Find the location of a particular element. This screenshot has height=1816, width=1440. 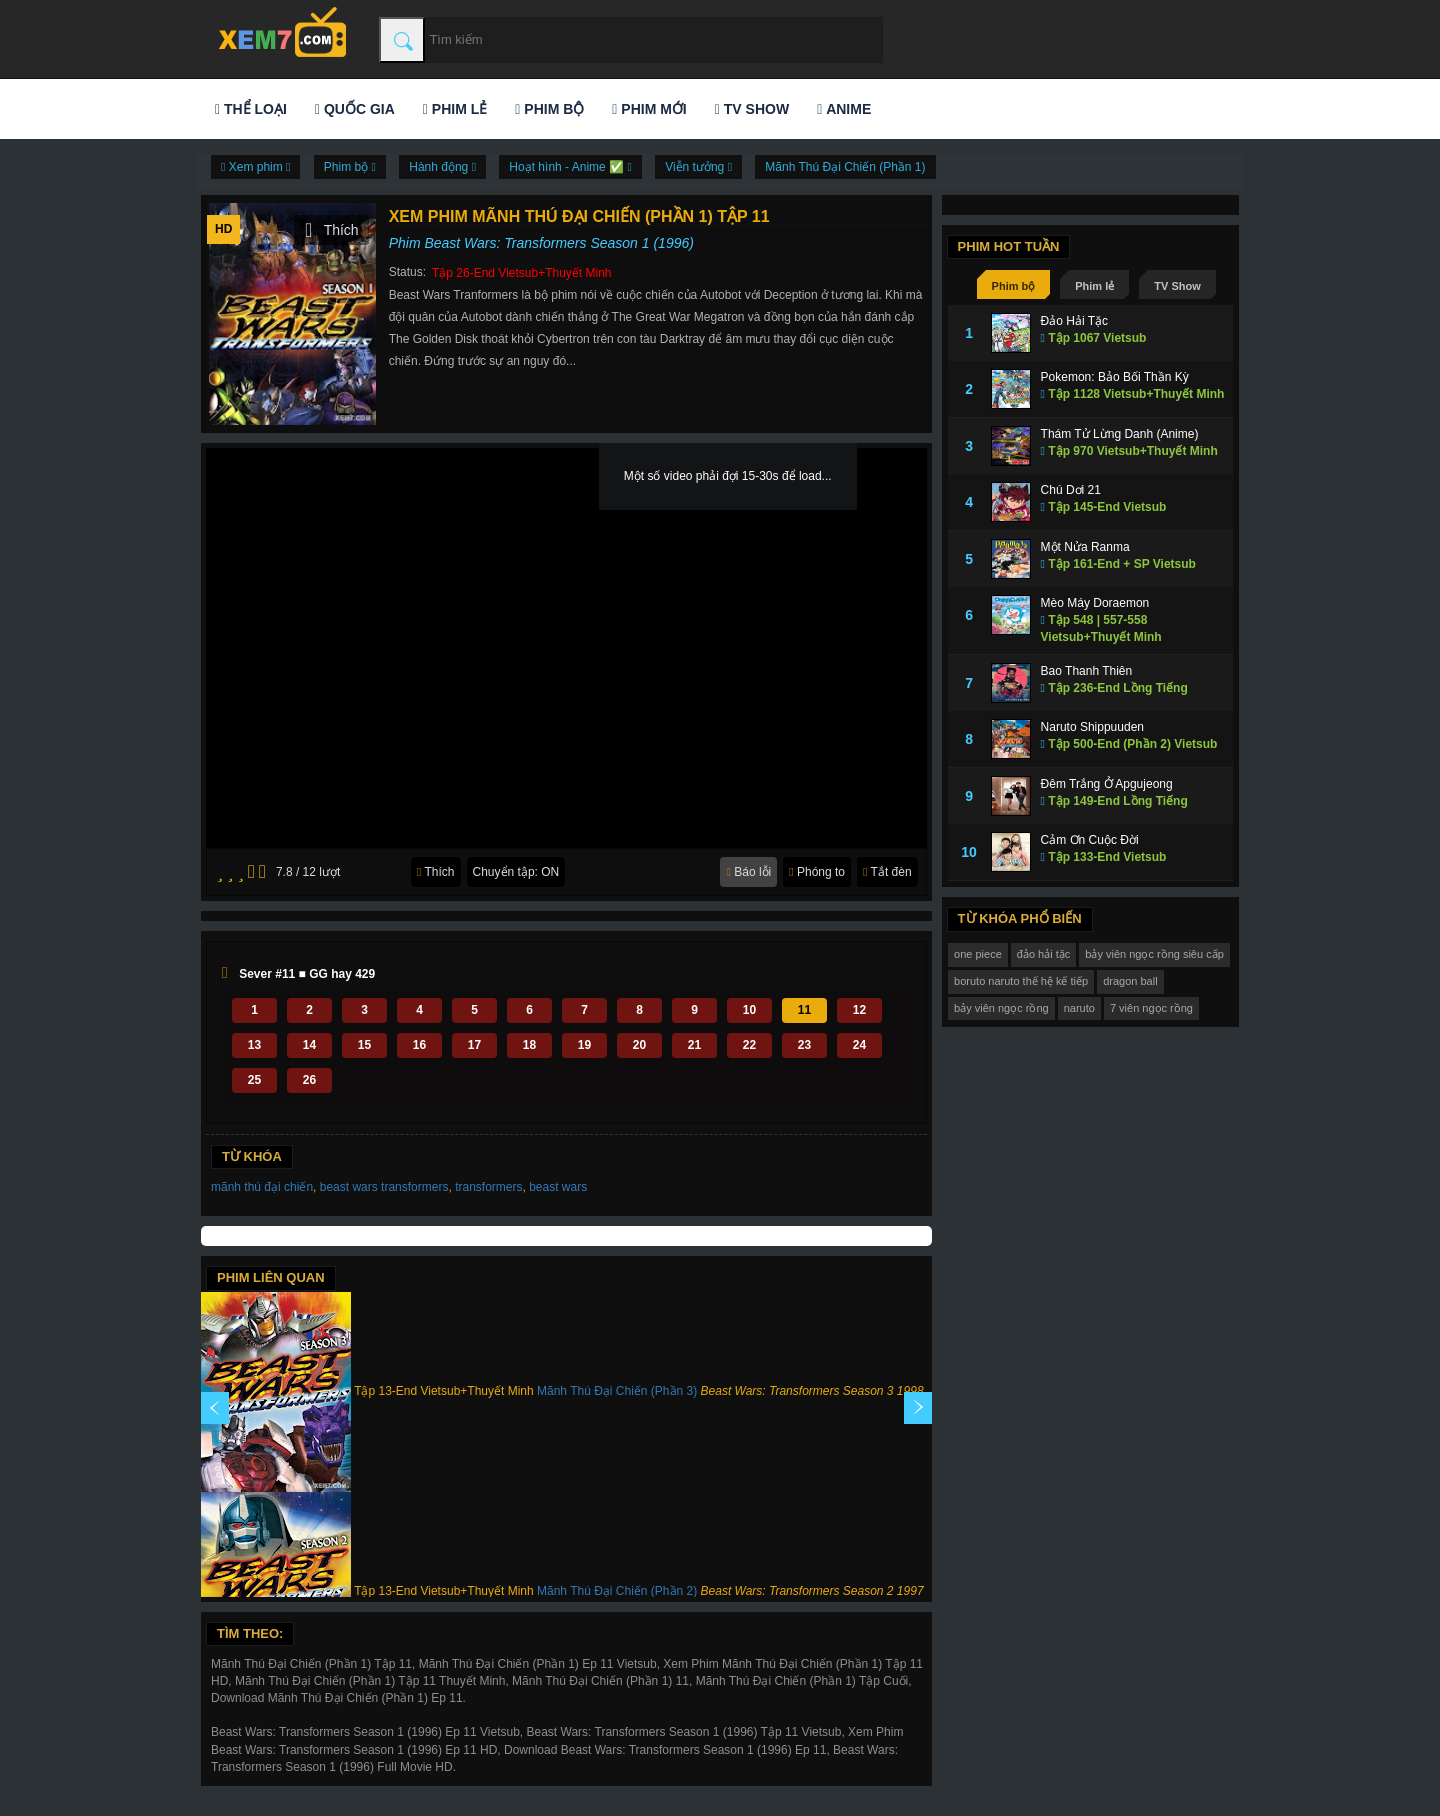

Phim bộ is located at coordinates (549, 109).